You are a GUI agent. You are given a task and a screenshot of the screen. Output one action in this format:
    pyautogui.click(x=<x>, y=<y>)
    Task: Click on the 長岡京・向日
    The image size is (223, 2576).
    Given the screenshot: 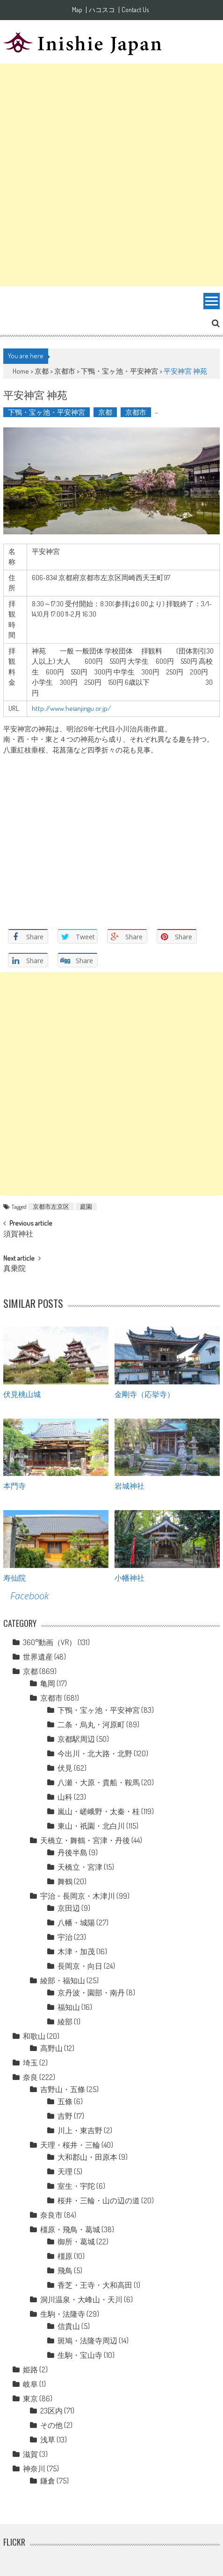 What is the action you would take?
    pyautogui.click(x=80, y=1966)
    